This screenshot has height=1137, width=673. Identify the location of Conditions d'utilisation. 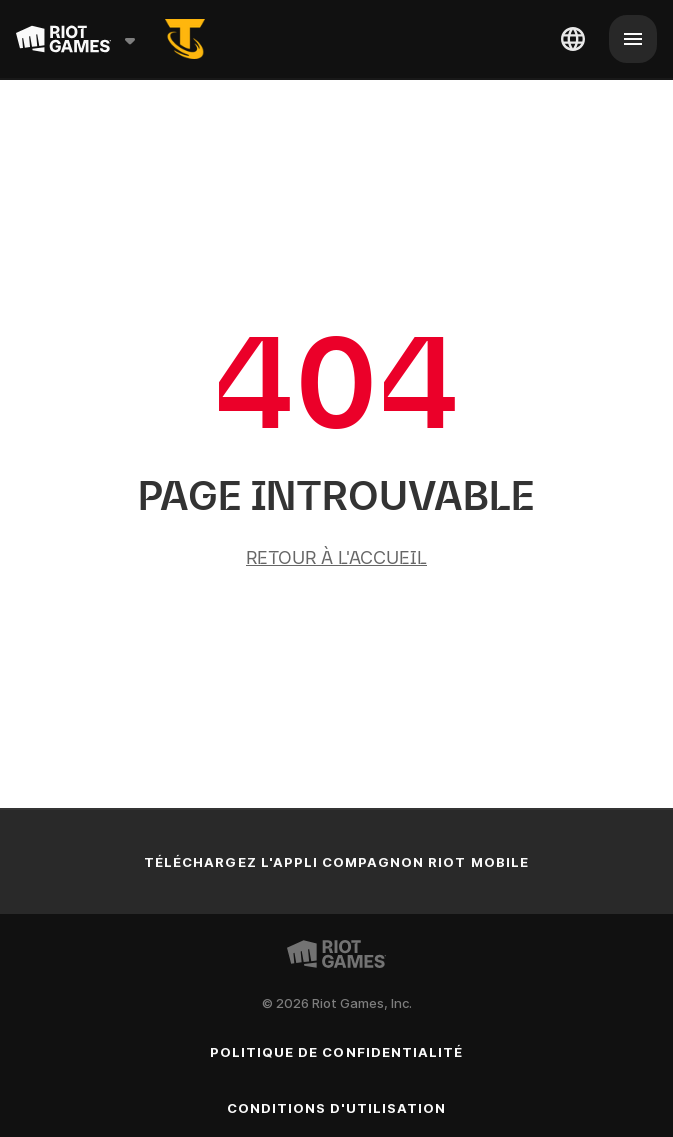
(337, 1108).